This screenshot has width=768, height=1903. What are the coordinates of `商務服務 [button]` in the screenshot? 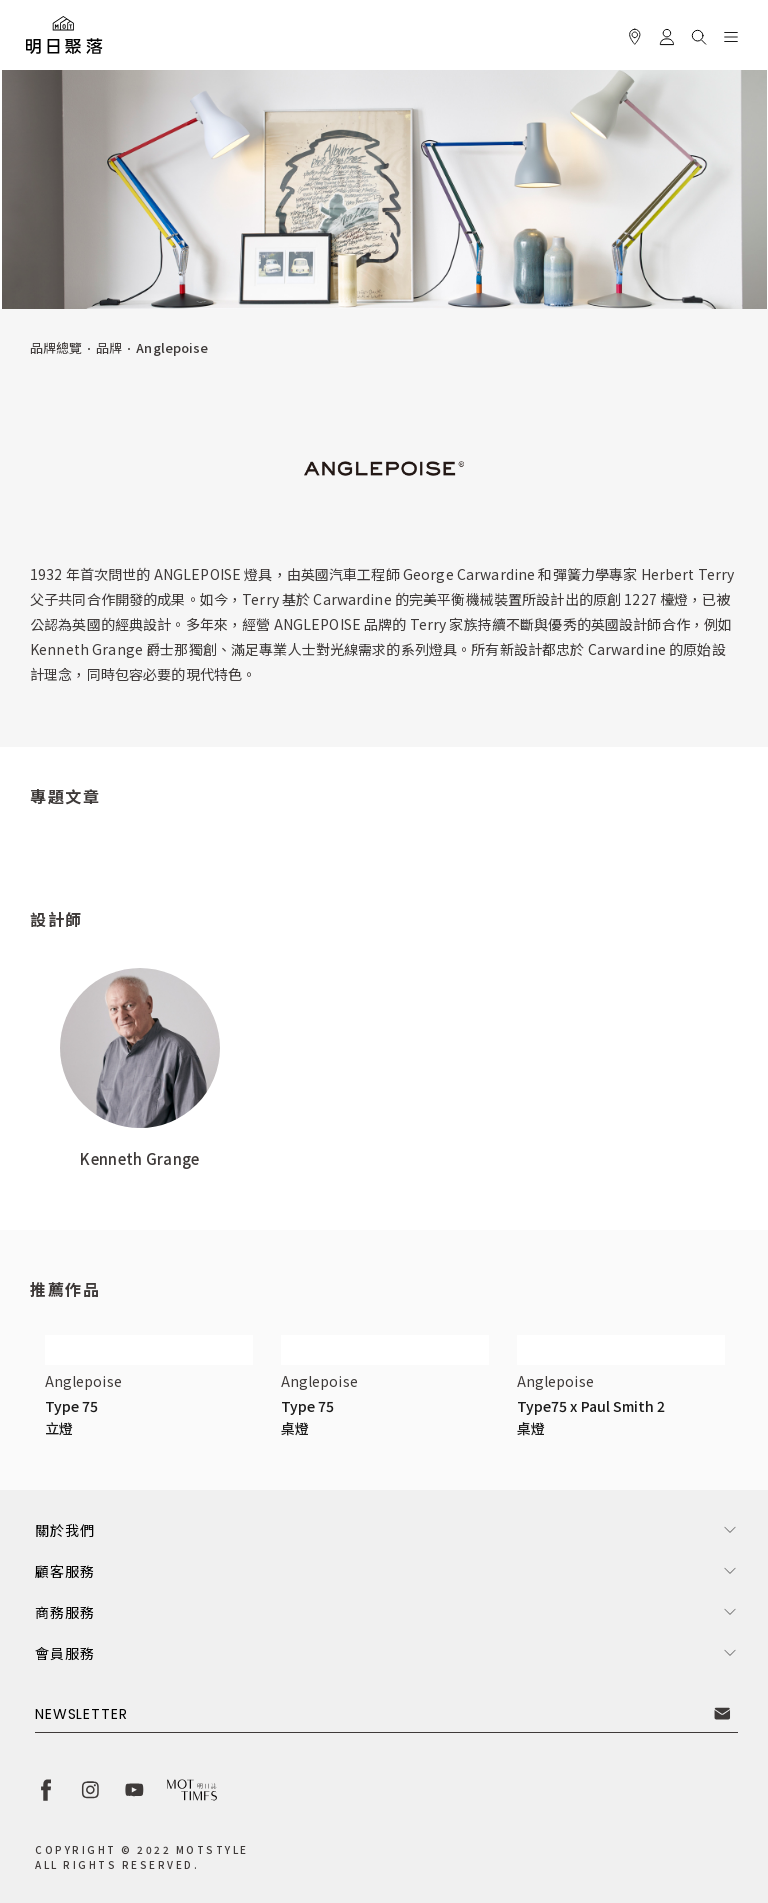 It's located at (64, 1612).